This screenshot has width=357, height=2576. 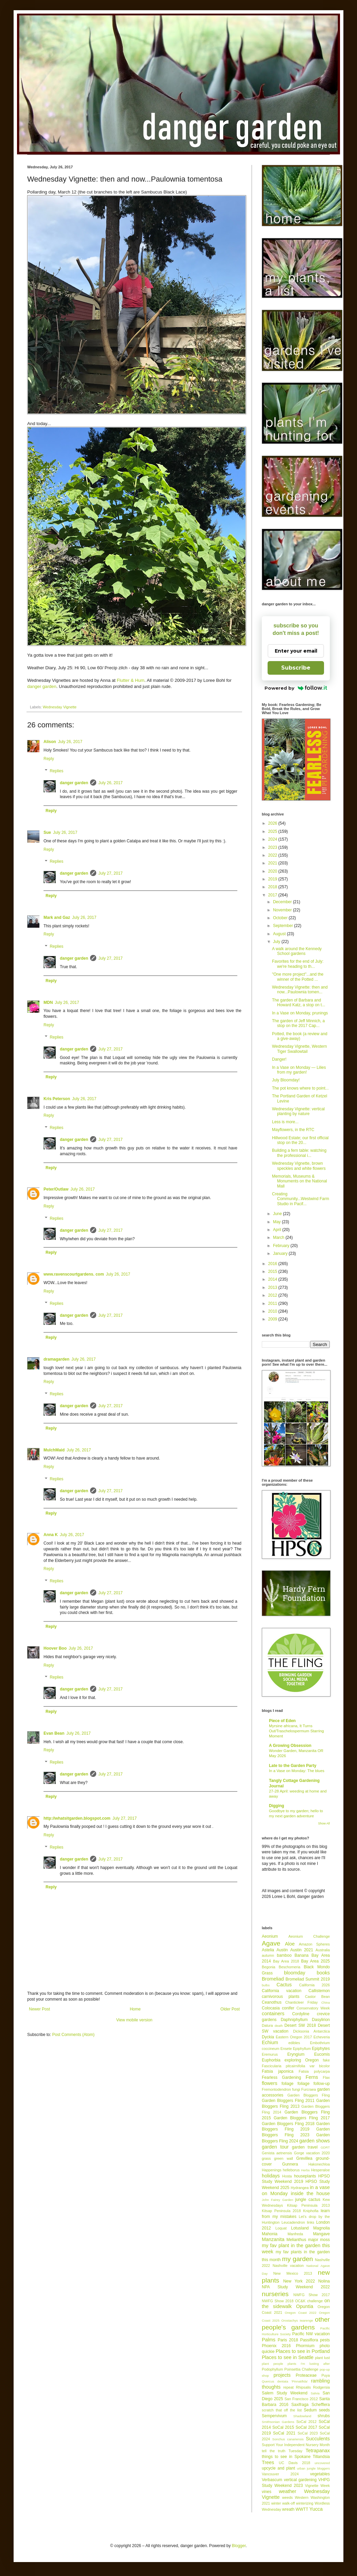 I want to click on foliage, so click(x=287, y=2083).